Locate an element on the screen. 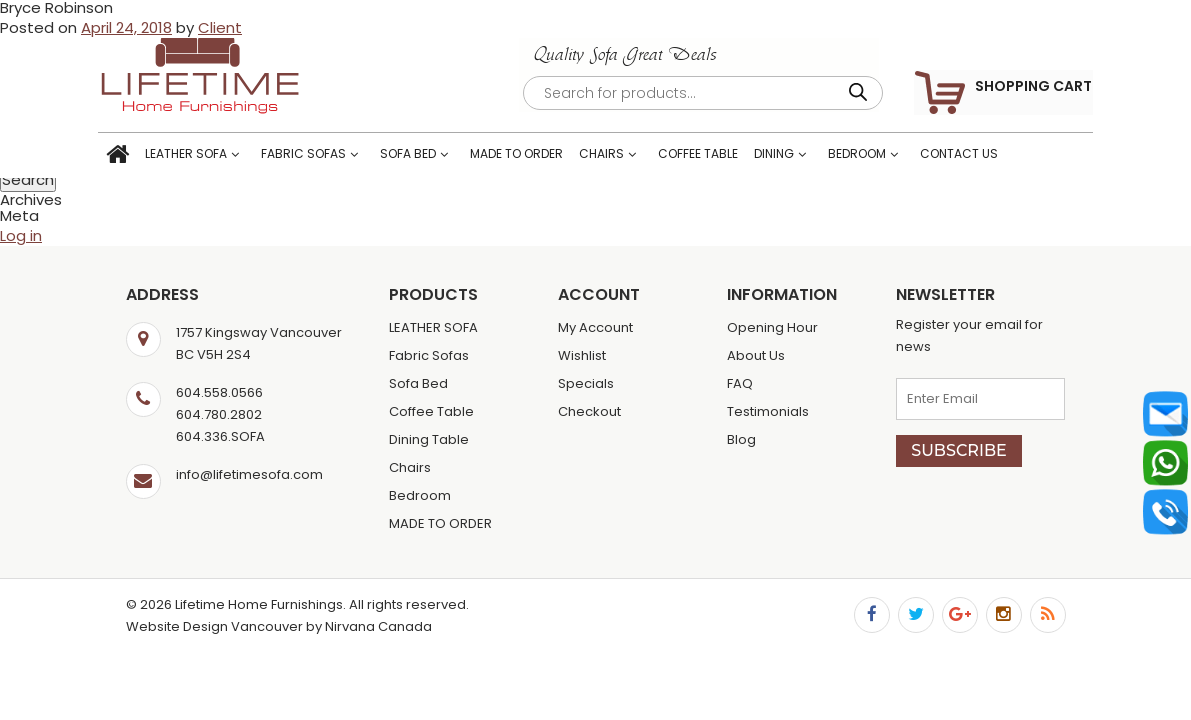  Dining Table is located at coordinates (429, 439).